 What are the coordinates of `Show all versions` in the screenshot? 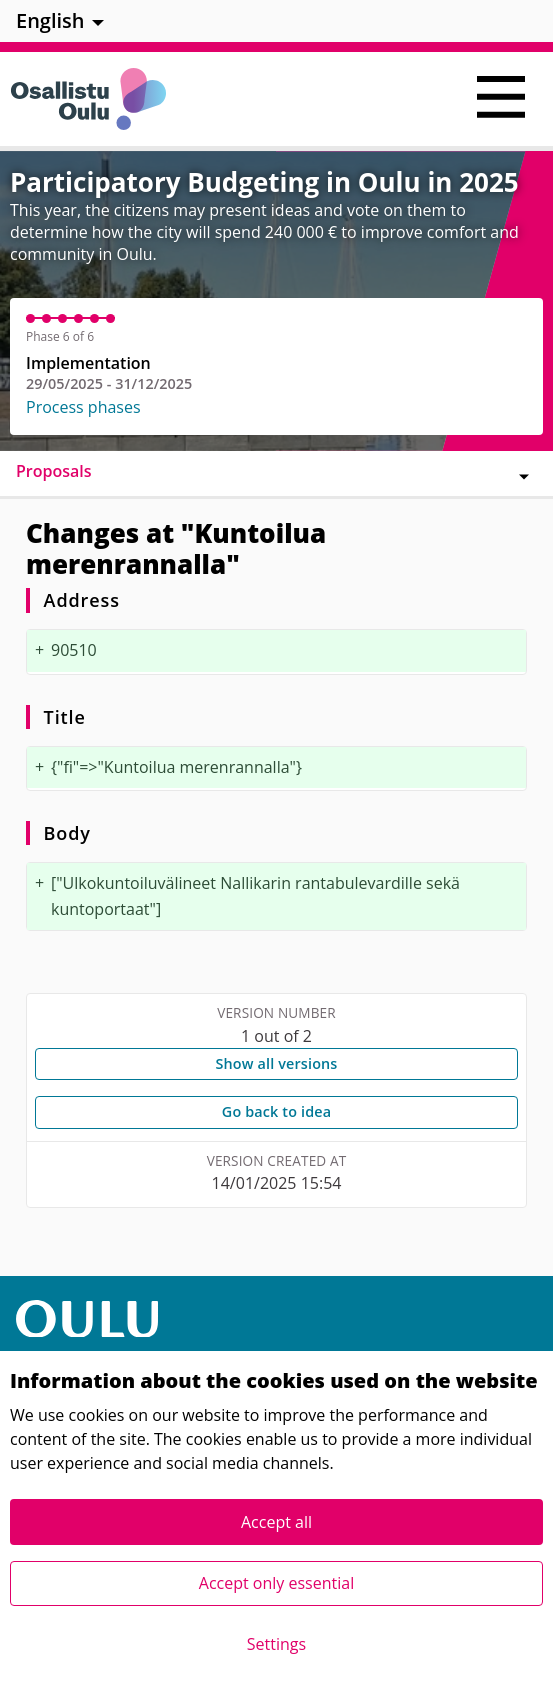 It's located at (276, 1063).